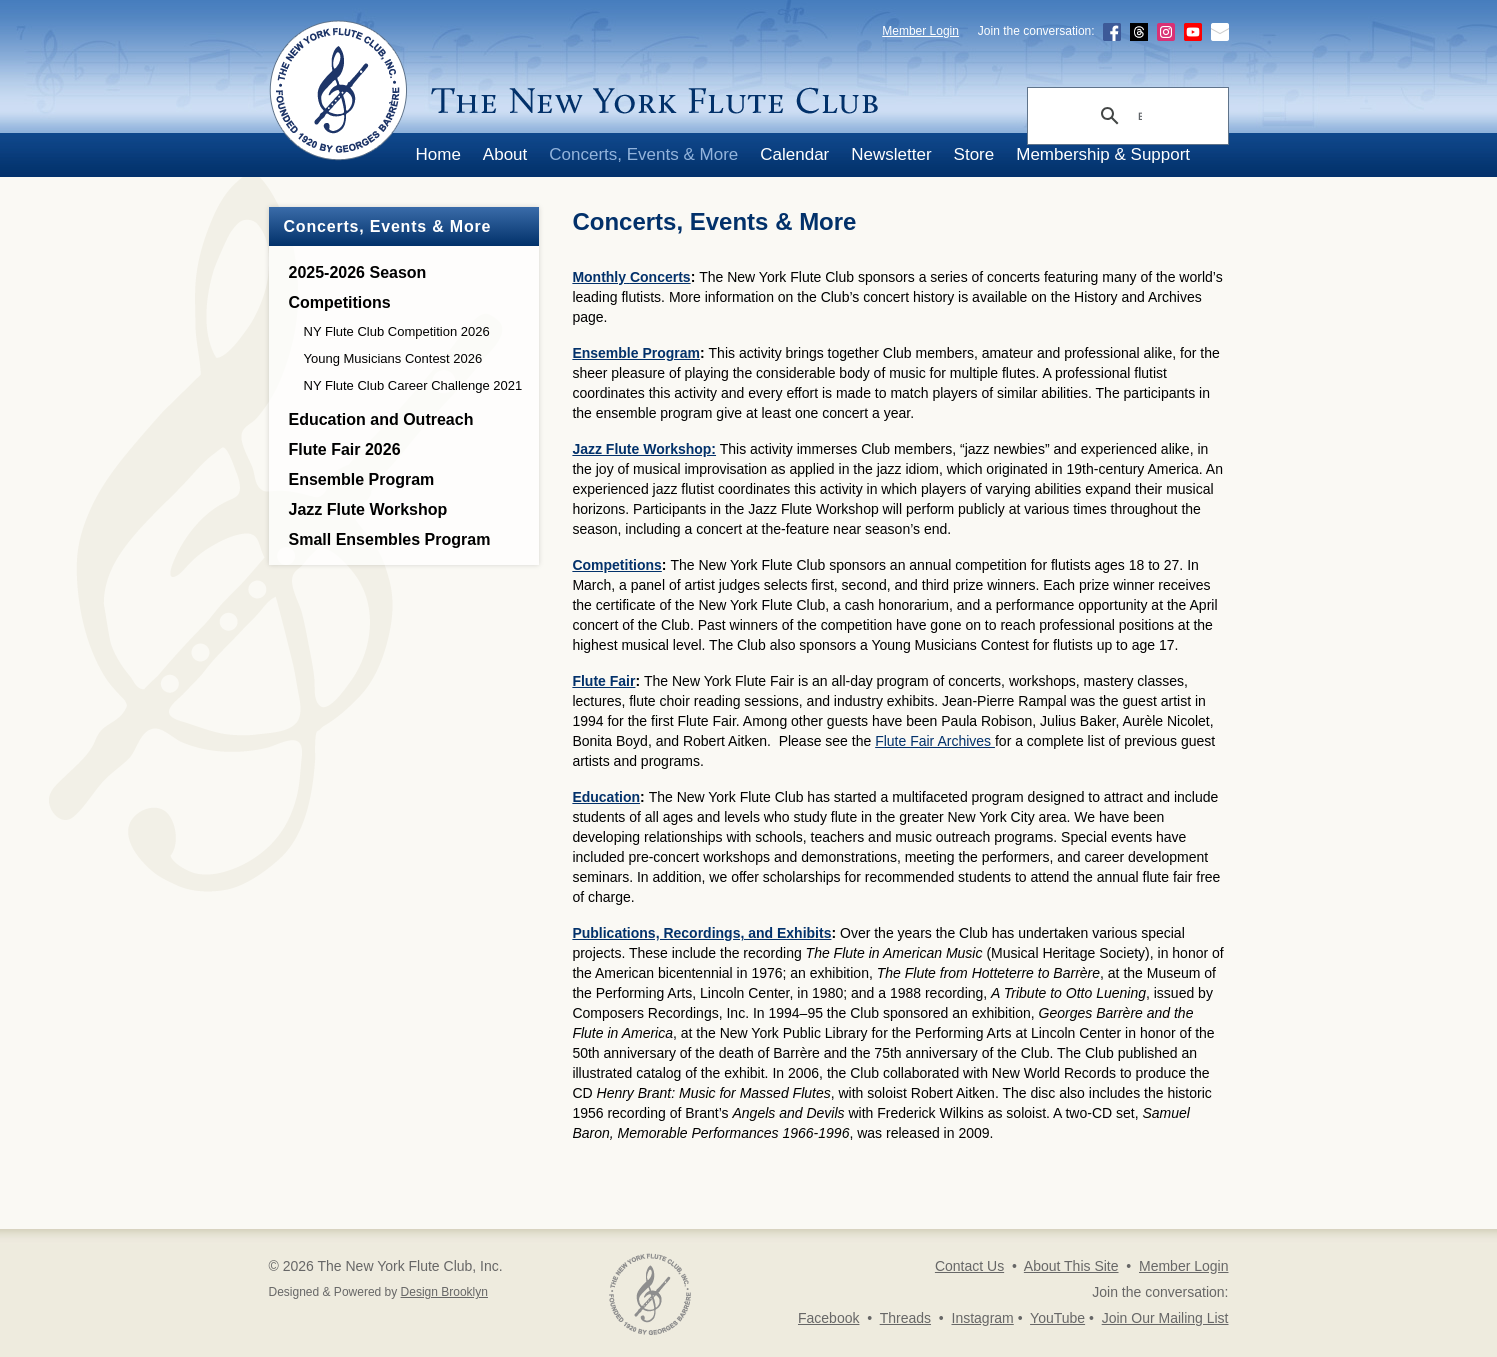  What do you see at coordinates (905, 1318) in the screenshot?
I see `Threads` at bounding box center [905, 1318].